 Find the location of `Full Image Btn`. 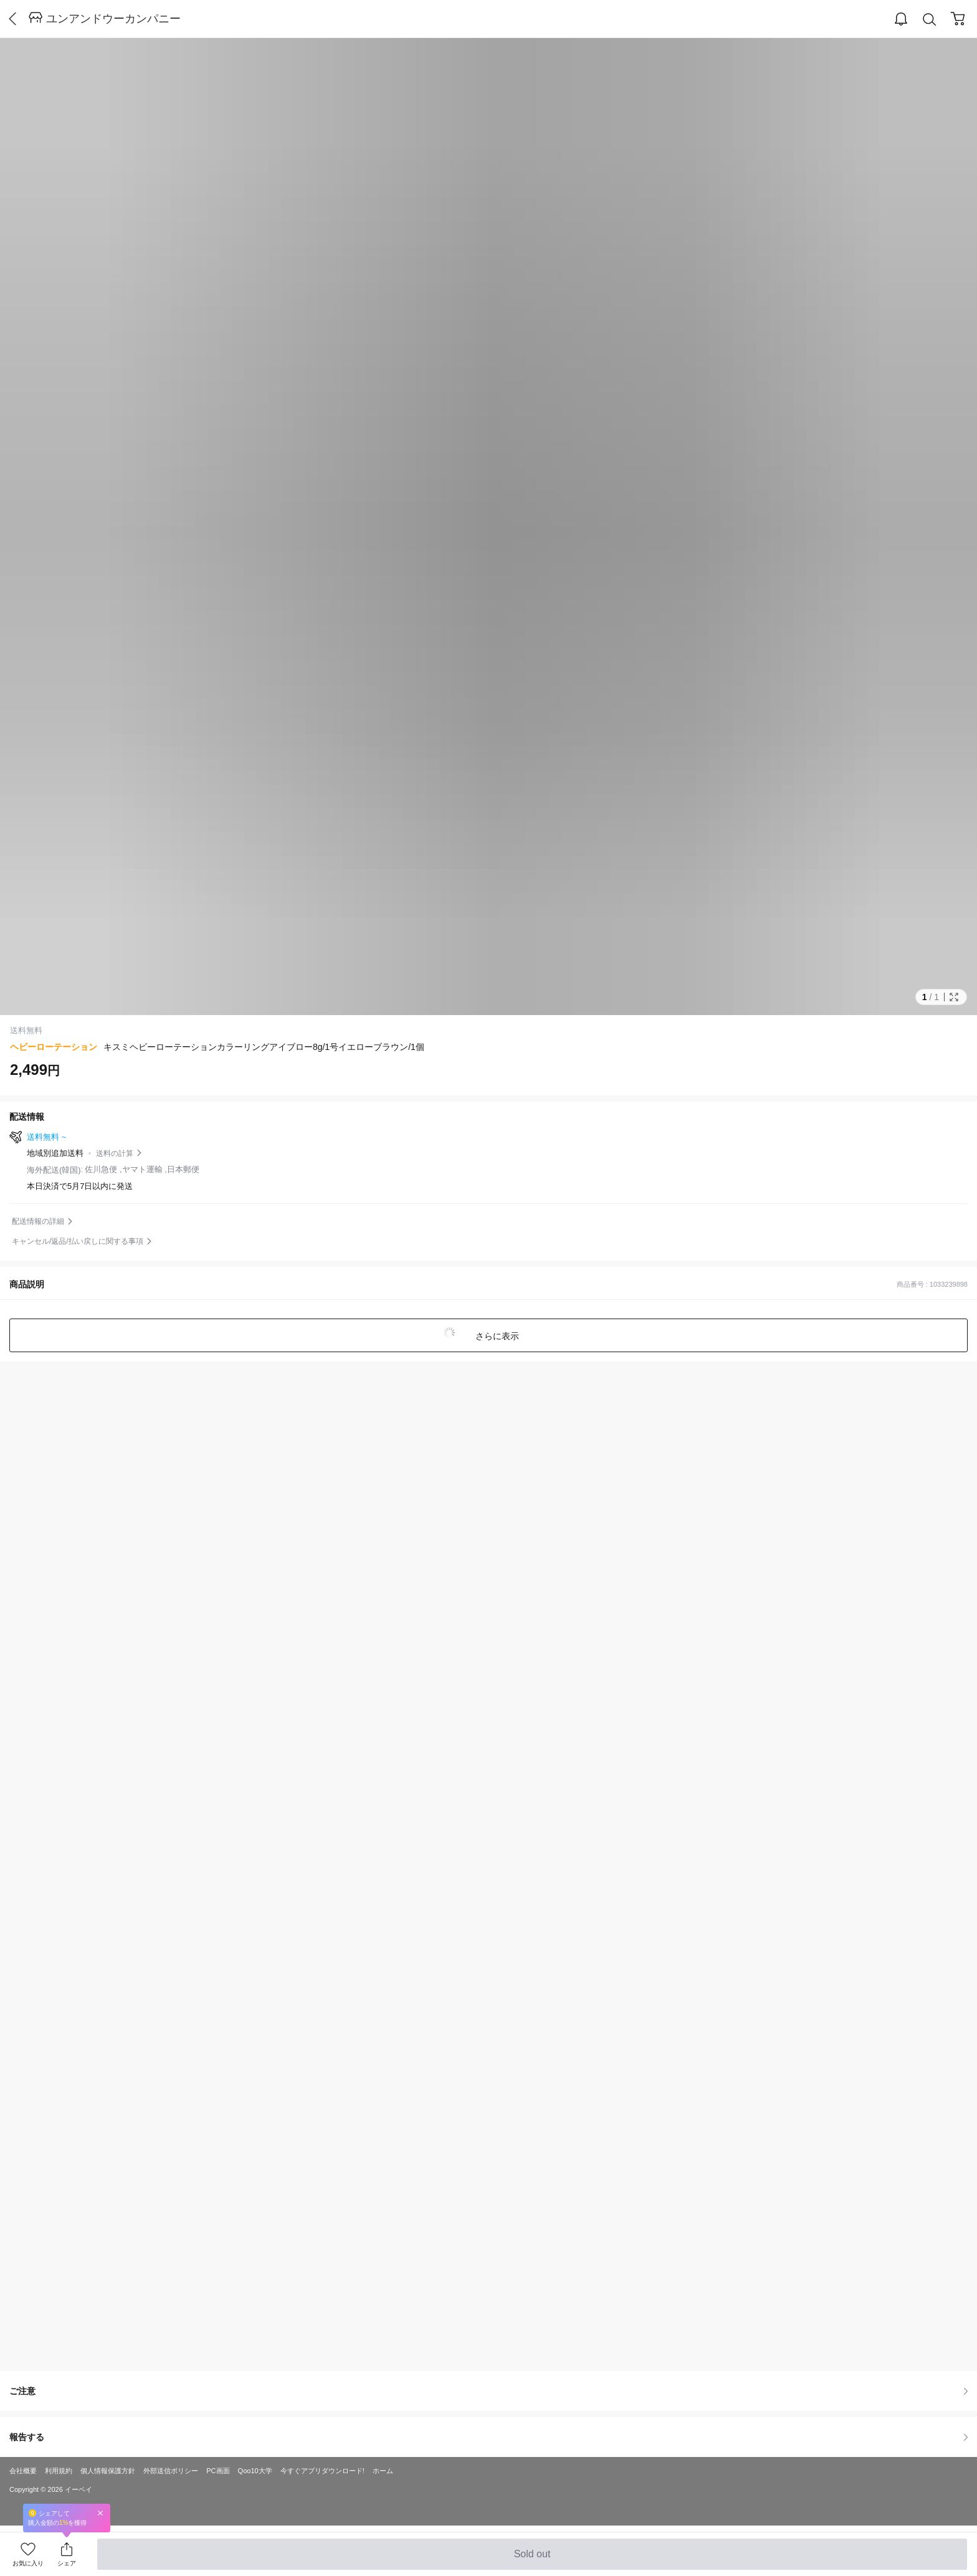

Full Image Btn is located at coordinates (954, 997).